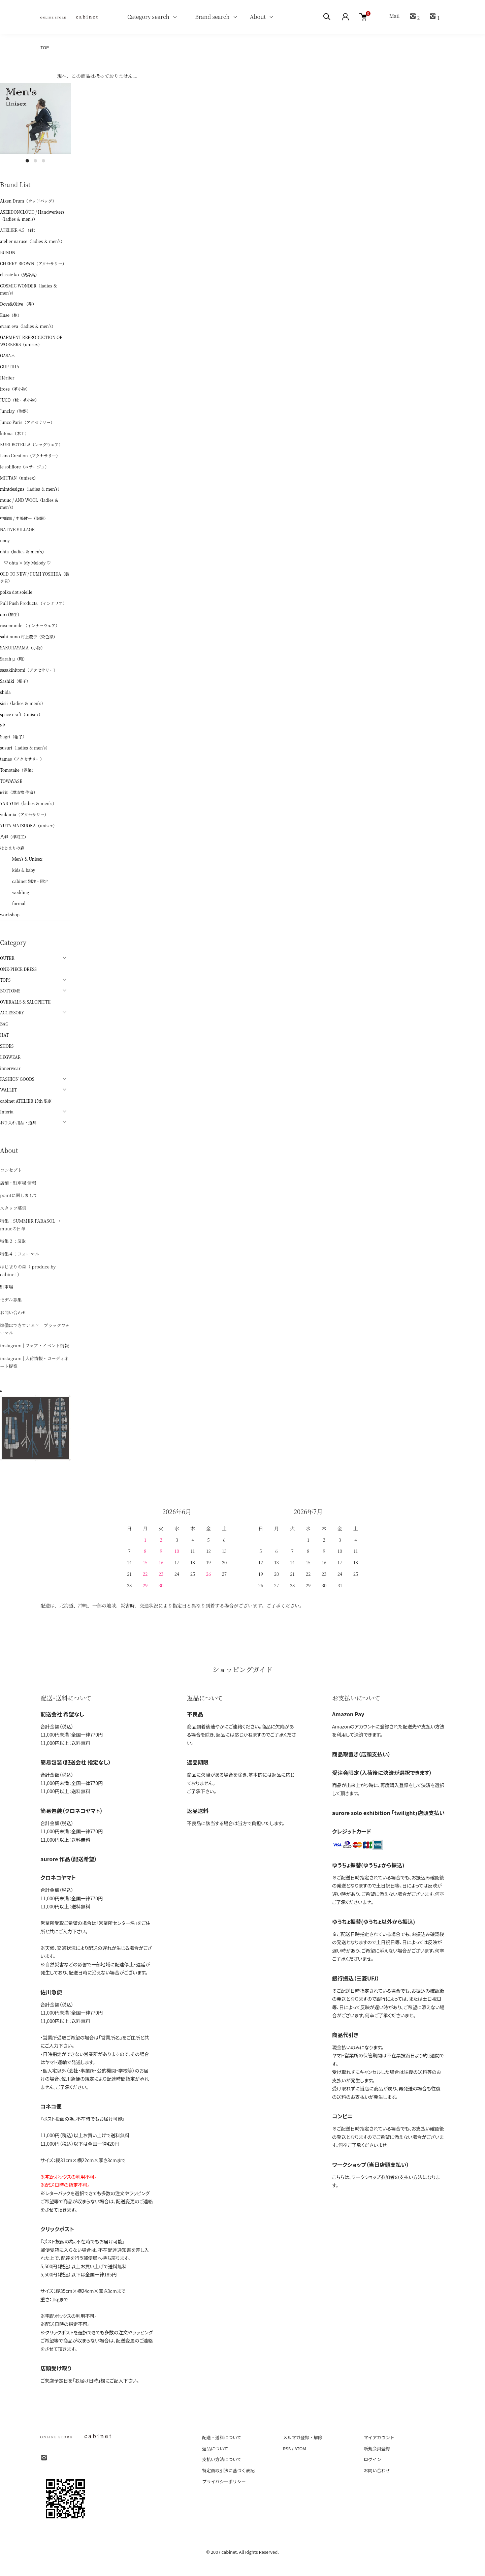  I want to click on NATIVE VILLAGE, so click(17, 529).